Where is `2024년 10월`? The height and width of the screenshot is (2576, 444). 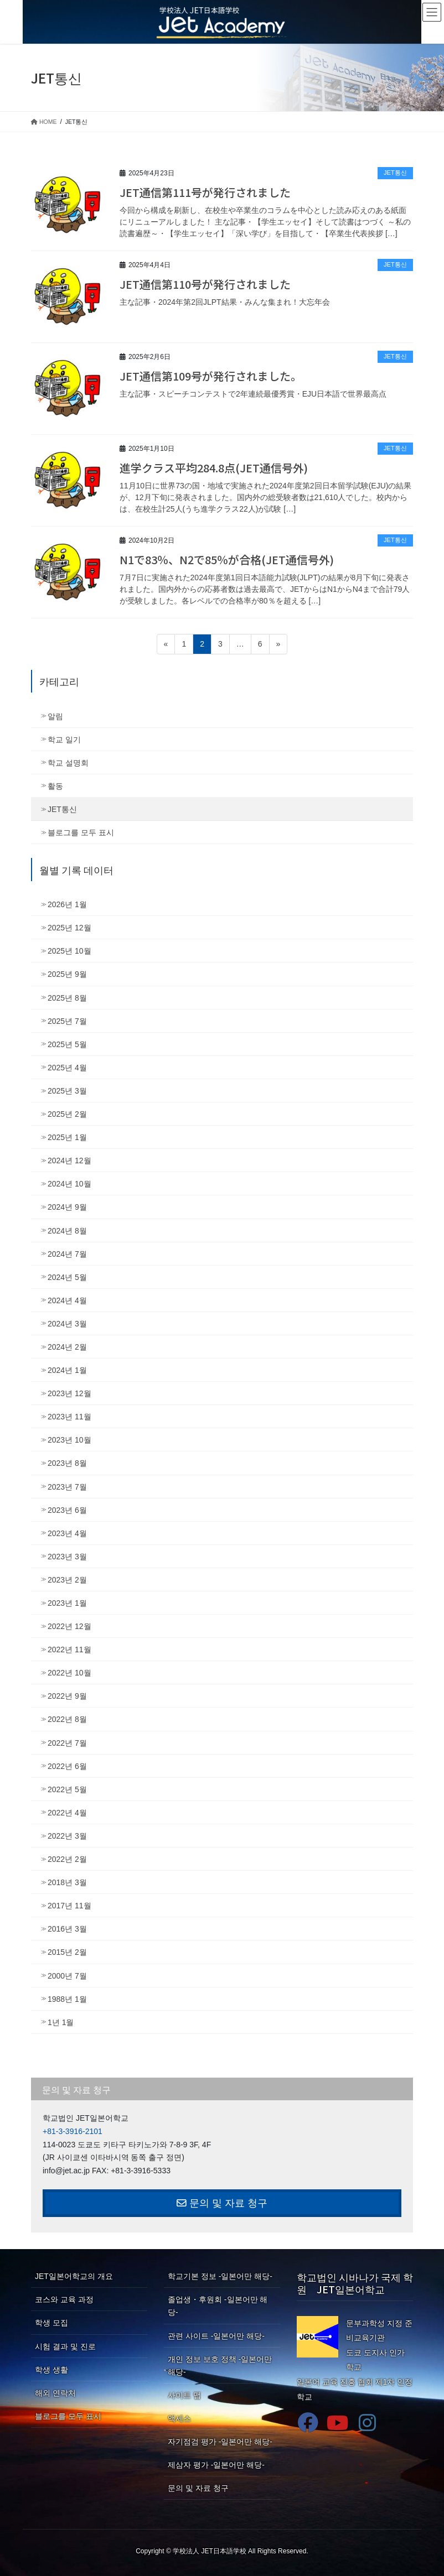 2024년 10월 is located at coordinates (69, 1183).